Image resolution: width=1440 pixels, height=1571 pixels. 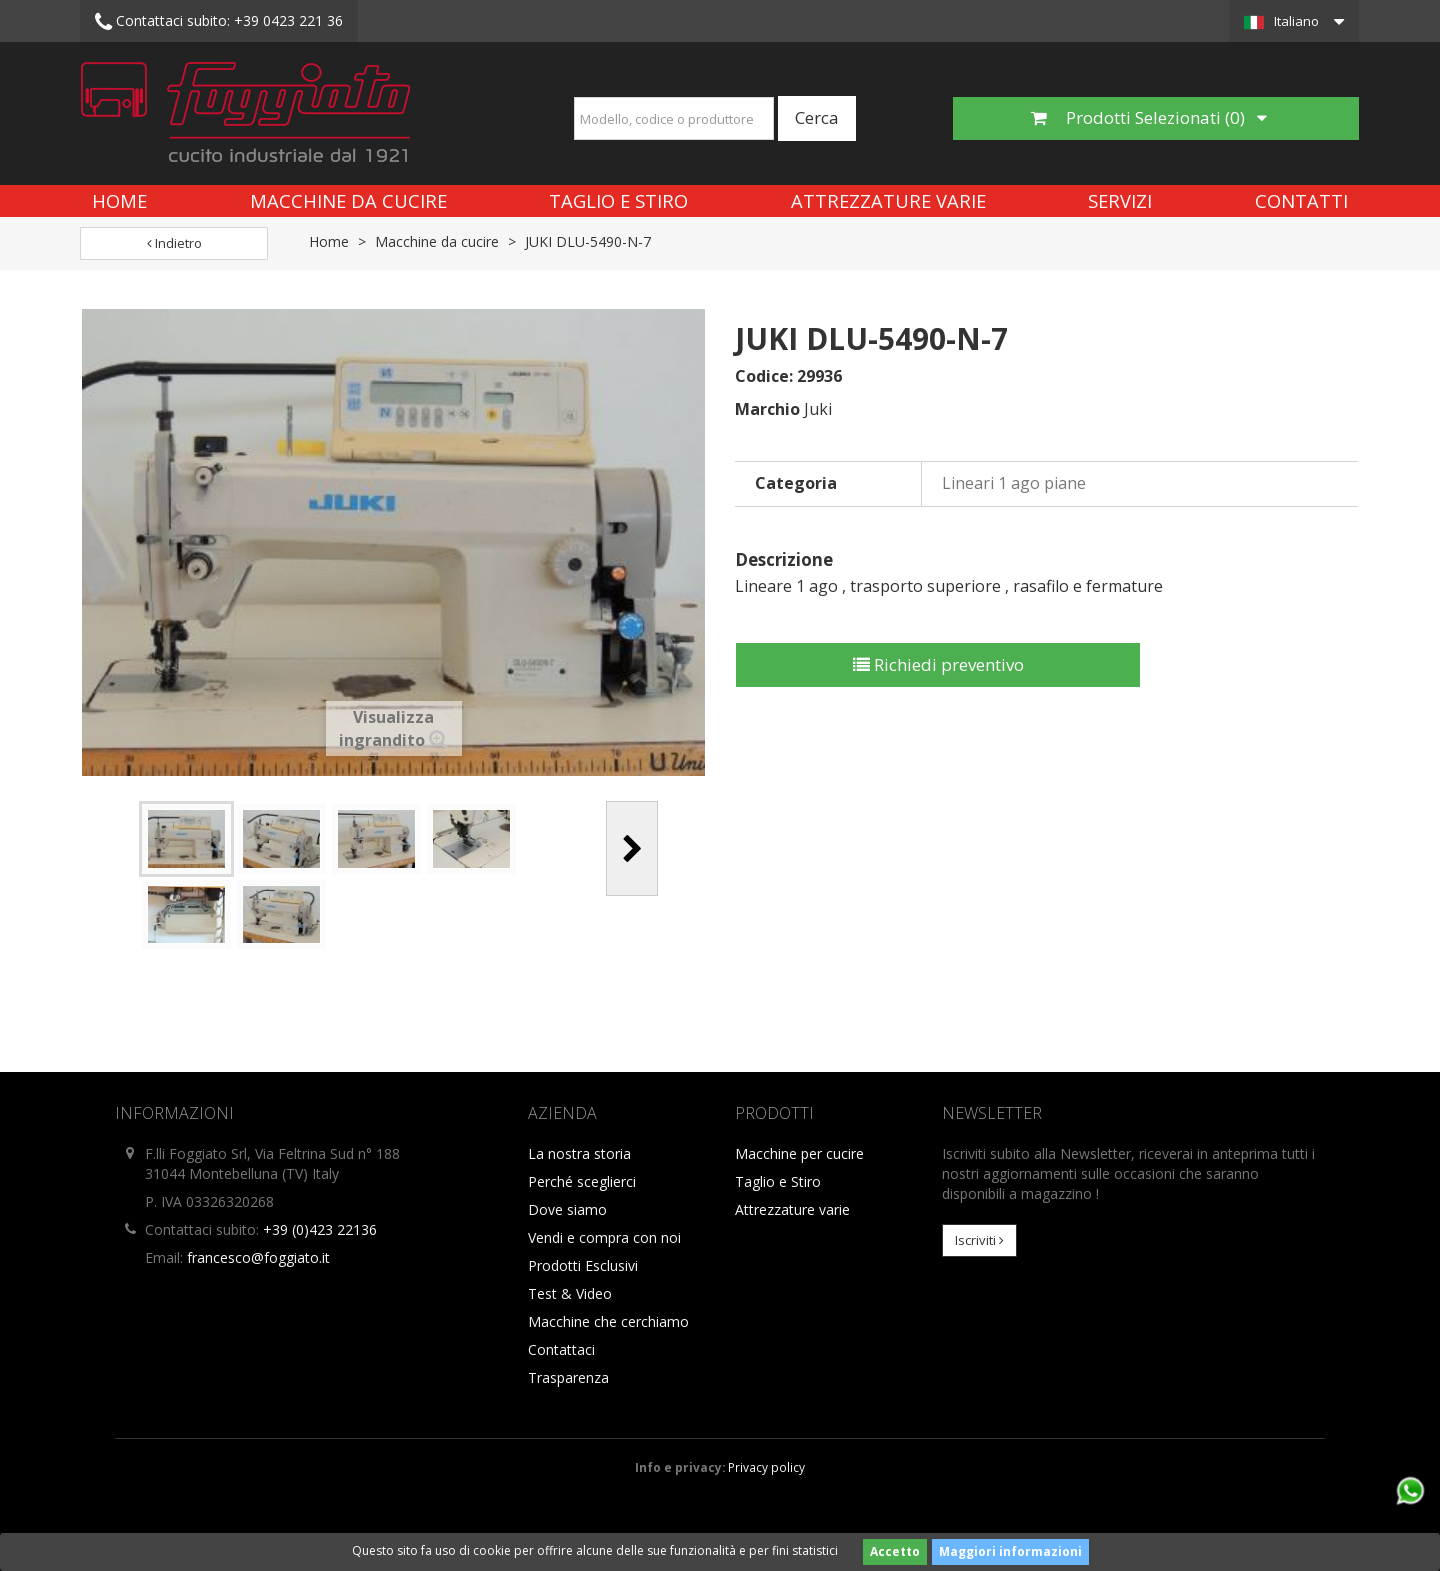 I want to click on JUKI DLU-5490-N-7, so click(x=588, y=241).